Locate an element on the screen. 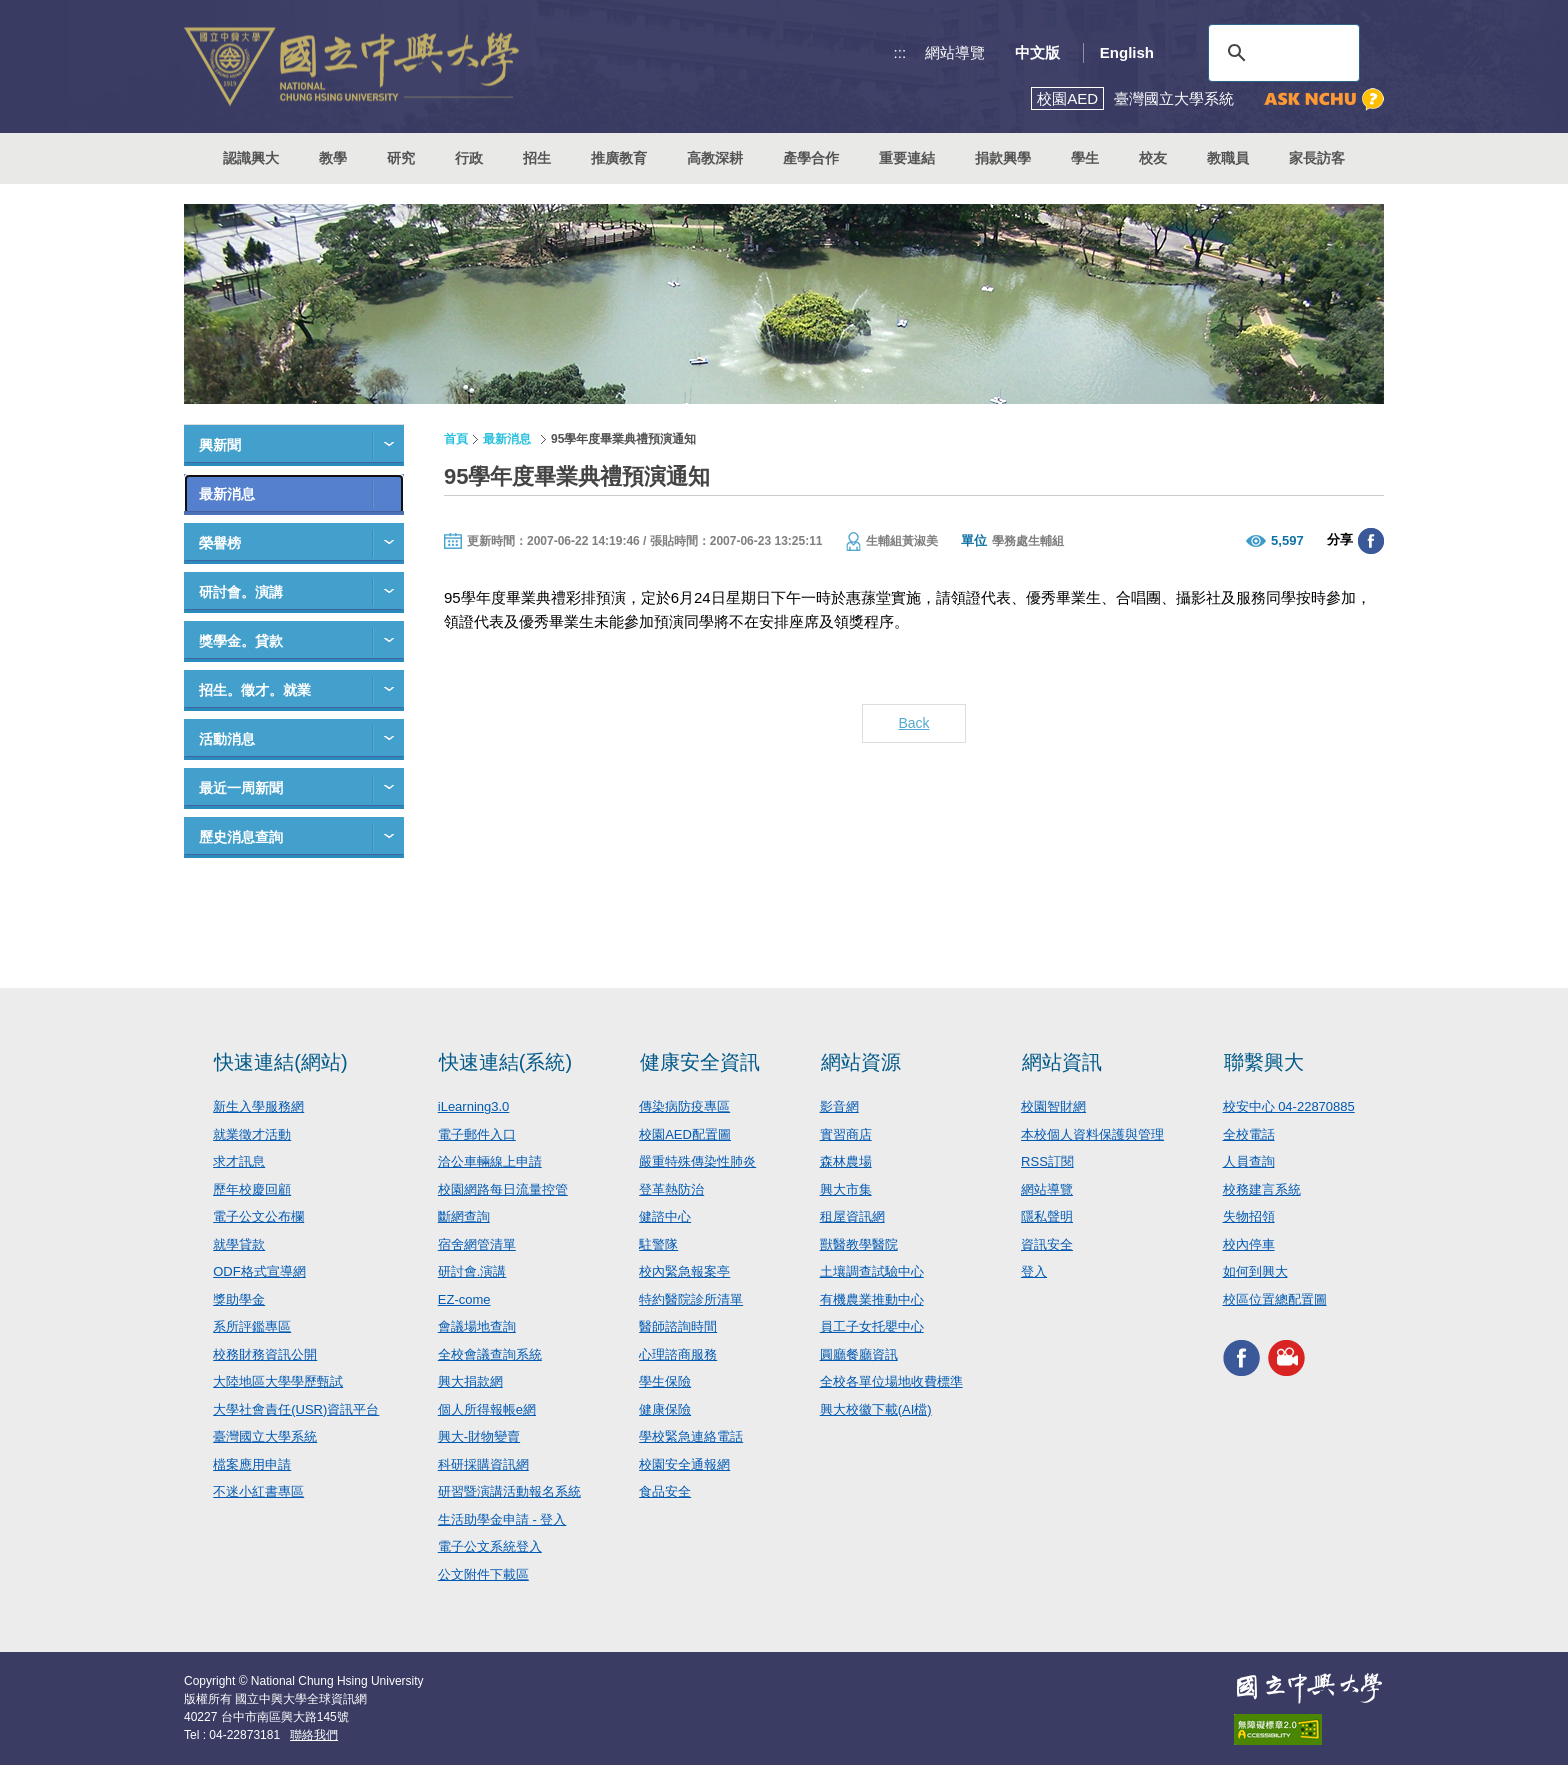 The width and height of the screenshot is (1568, 1765). 傳染病防疫專區 is located at coordinates (684, 1106).